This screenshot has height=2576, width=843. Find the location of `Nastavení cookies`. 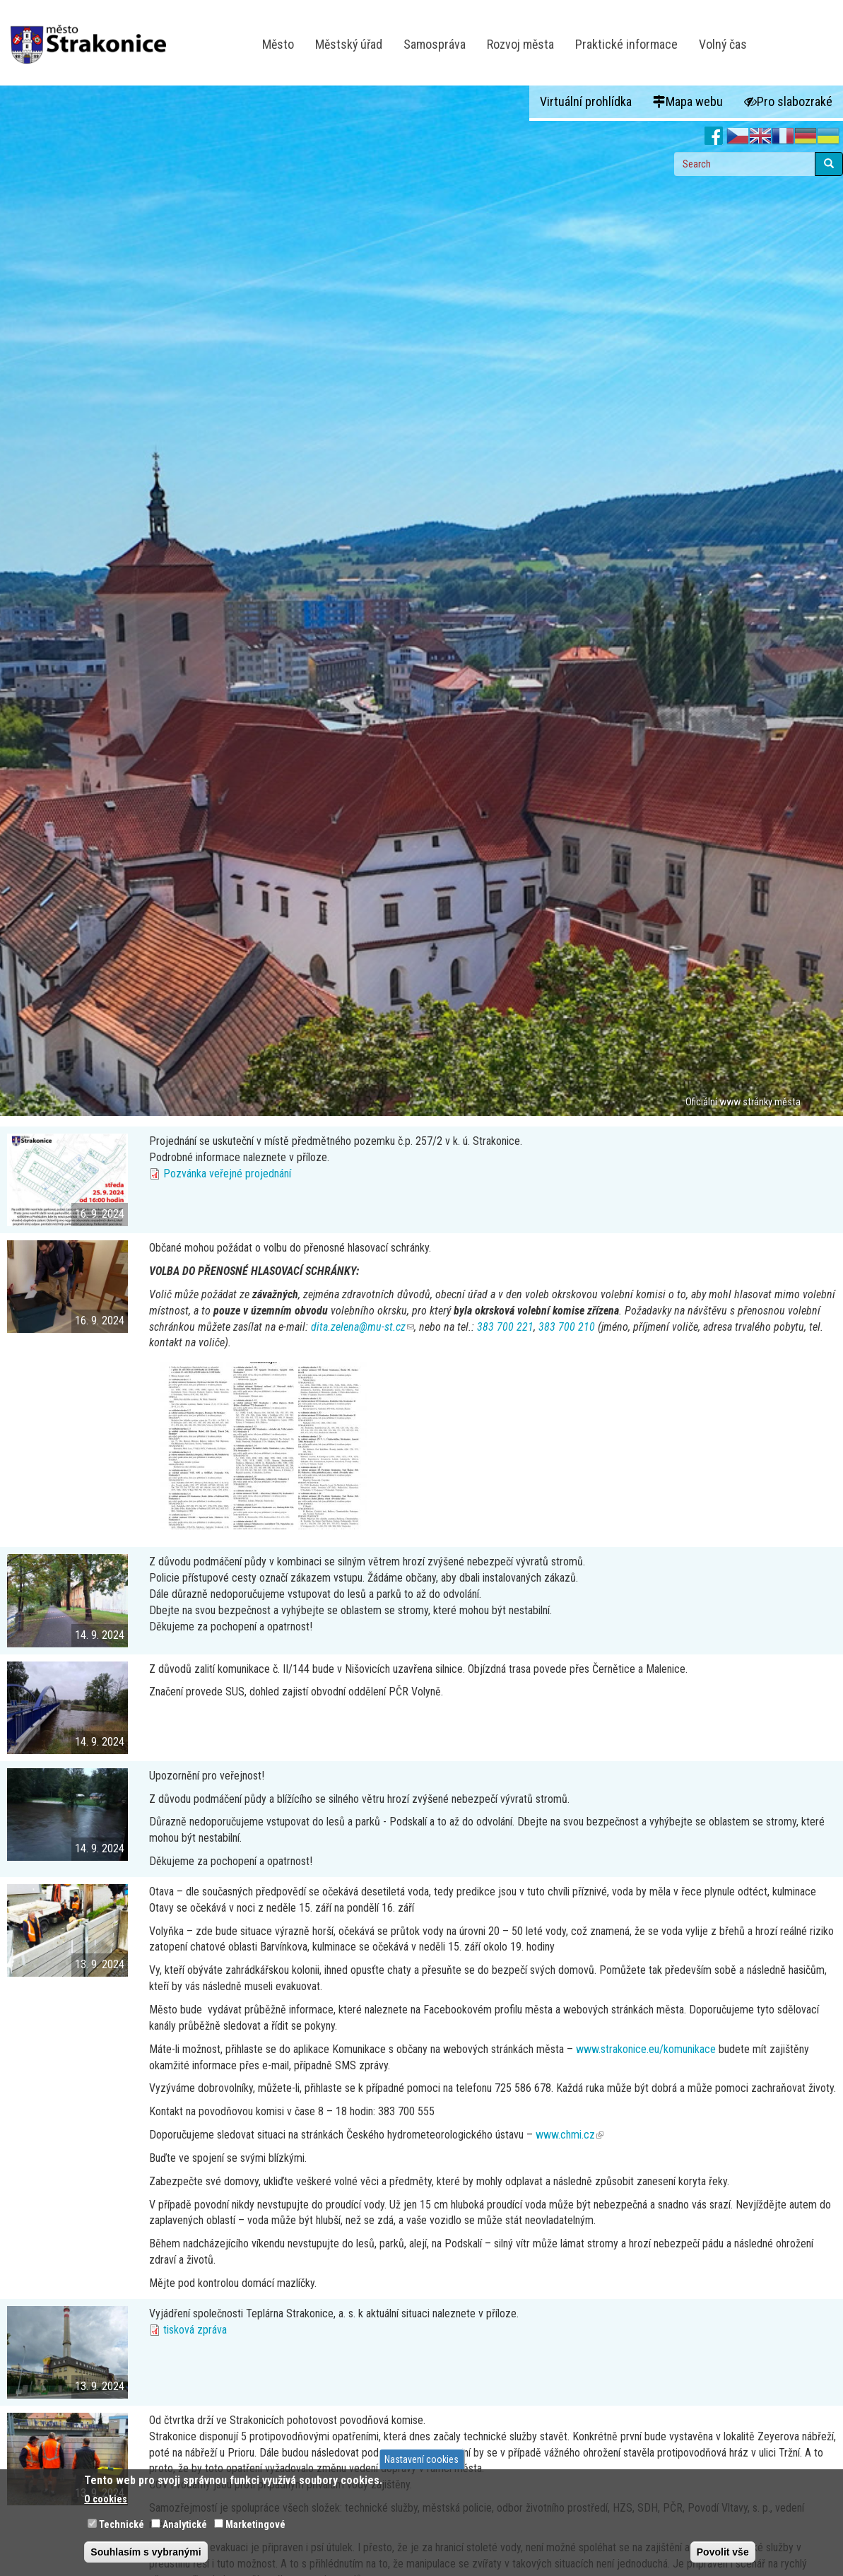

Nastavení cookies is located at coordinates (421, 2459).